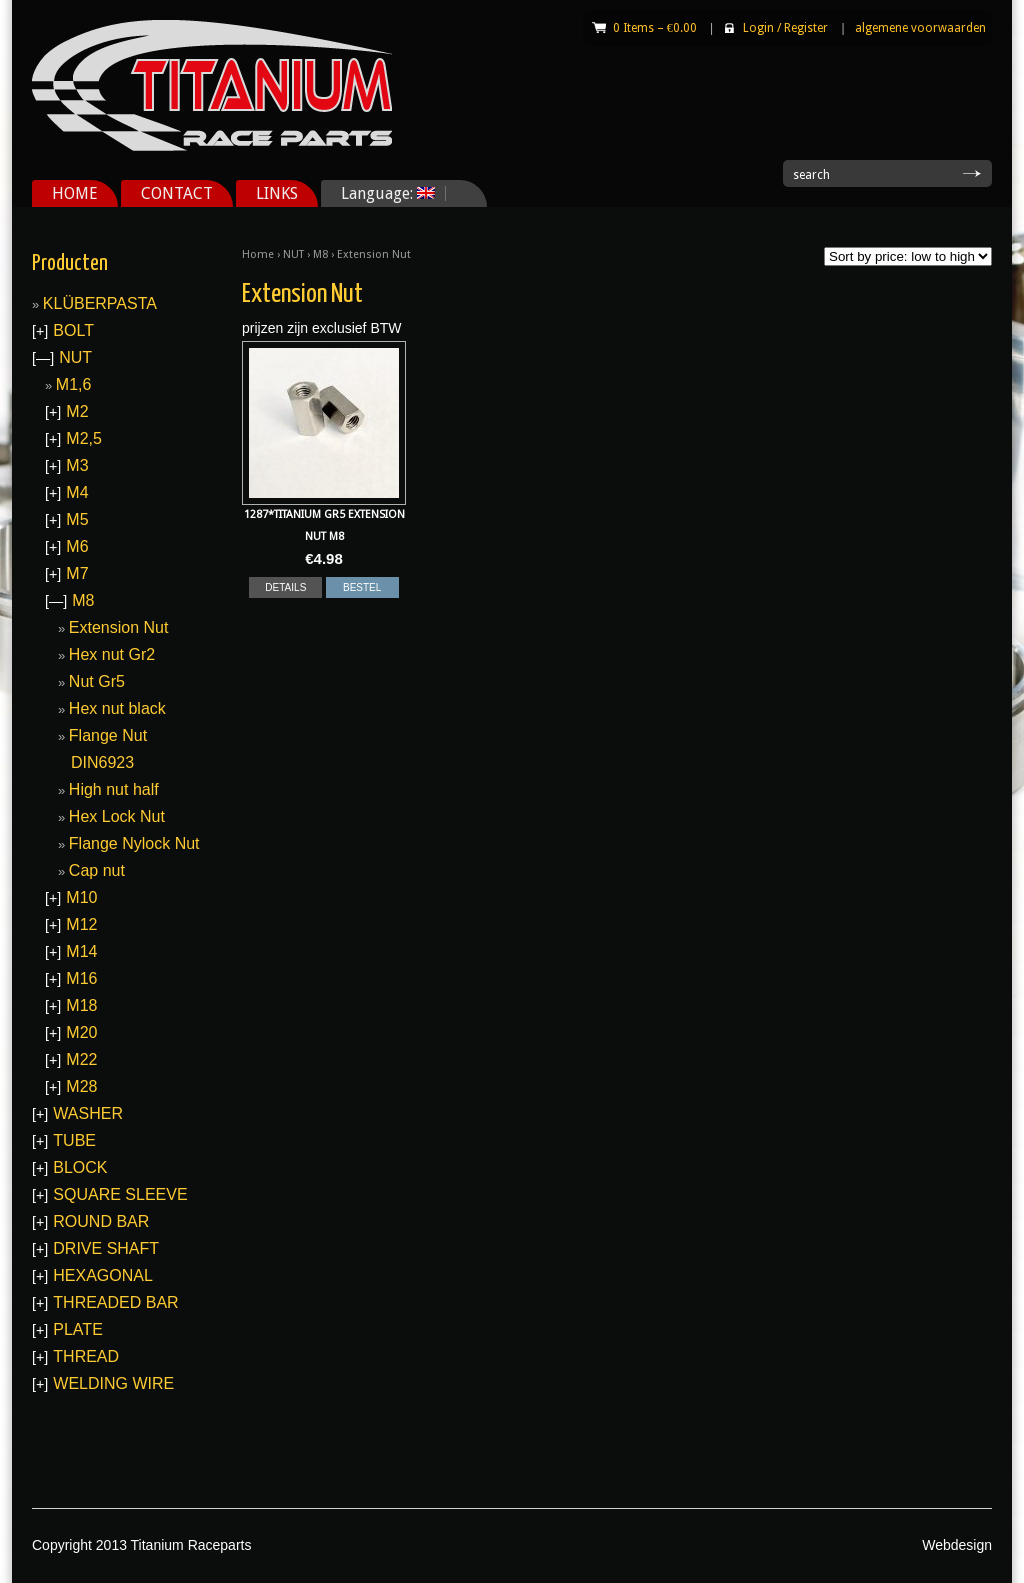 Image resolution: width=1024 pixels, height=1583 pixels. Describe the element at coordinates (81, 951) in the screenshot. I see `M14` at that location.